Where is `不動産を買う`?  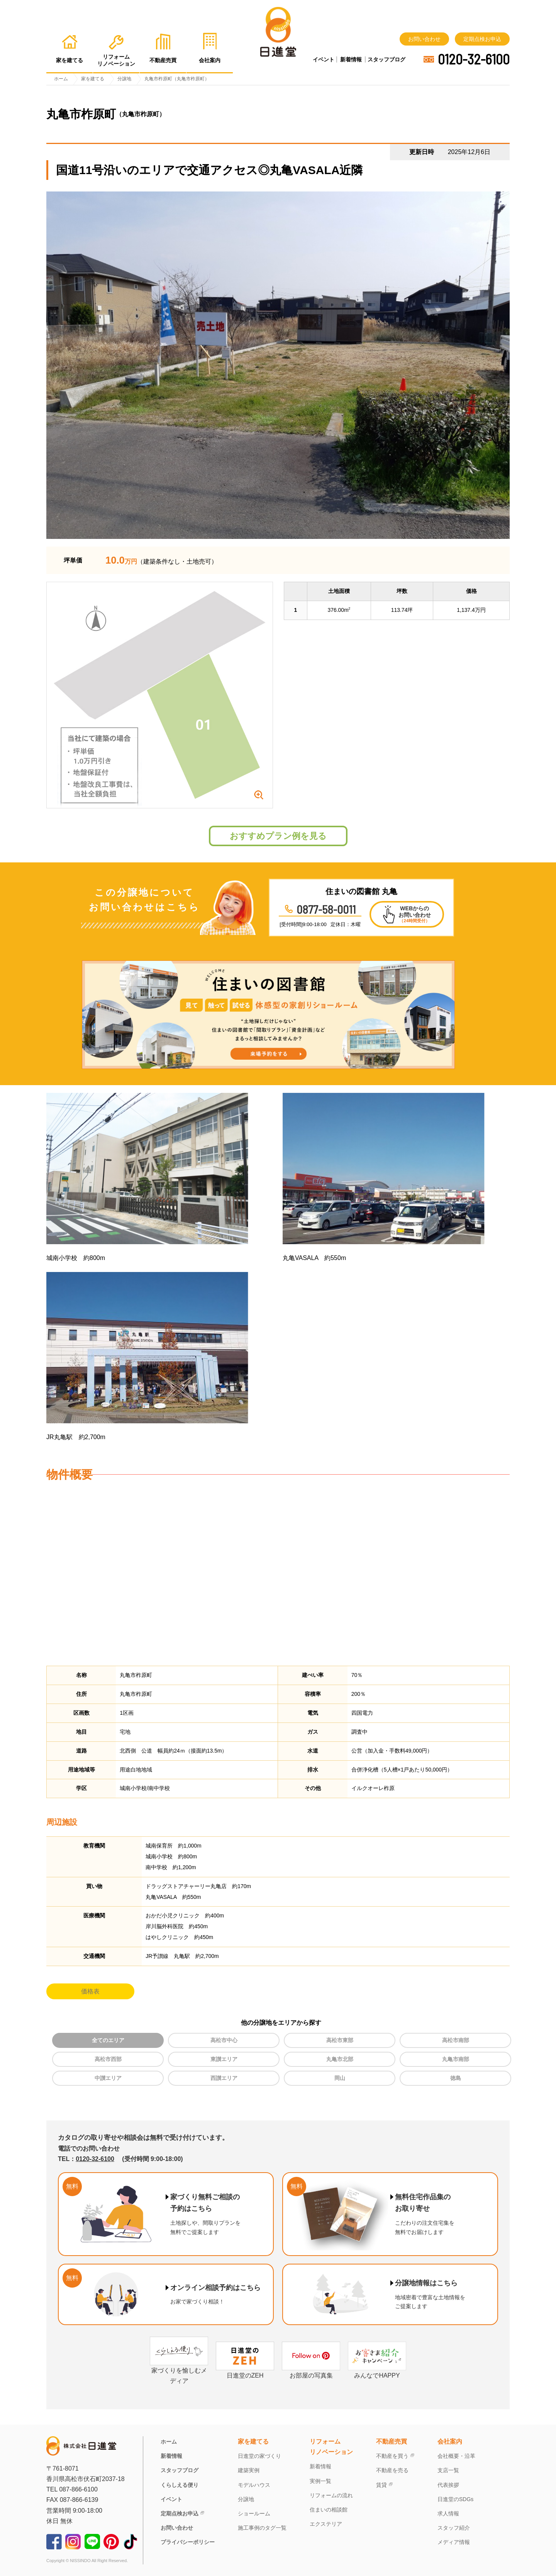 不動産を買う is located at coordinates (392, 2456).